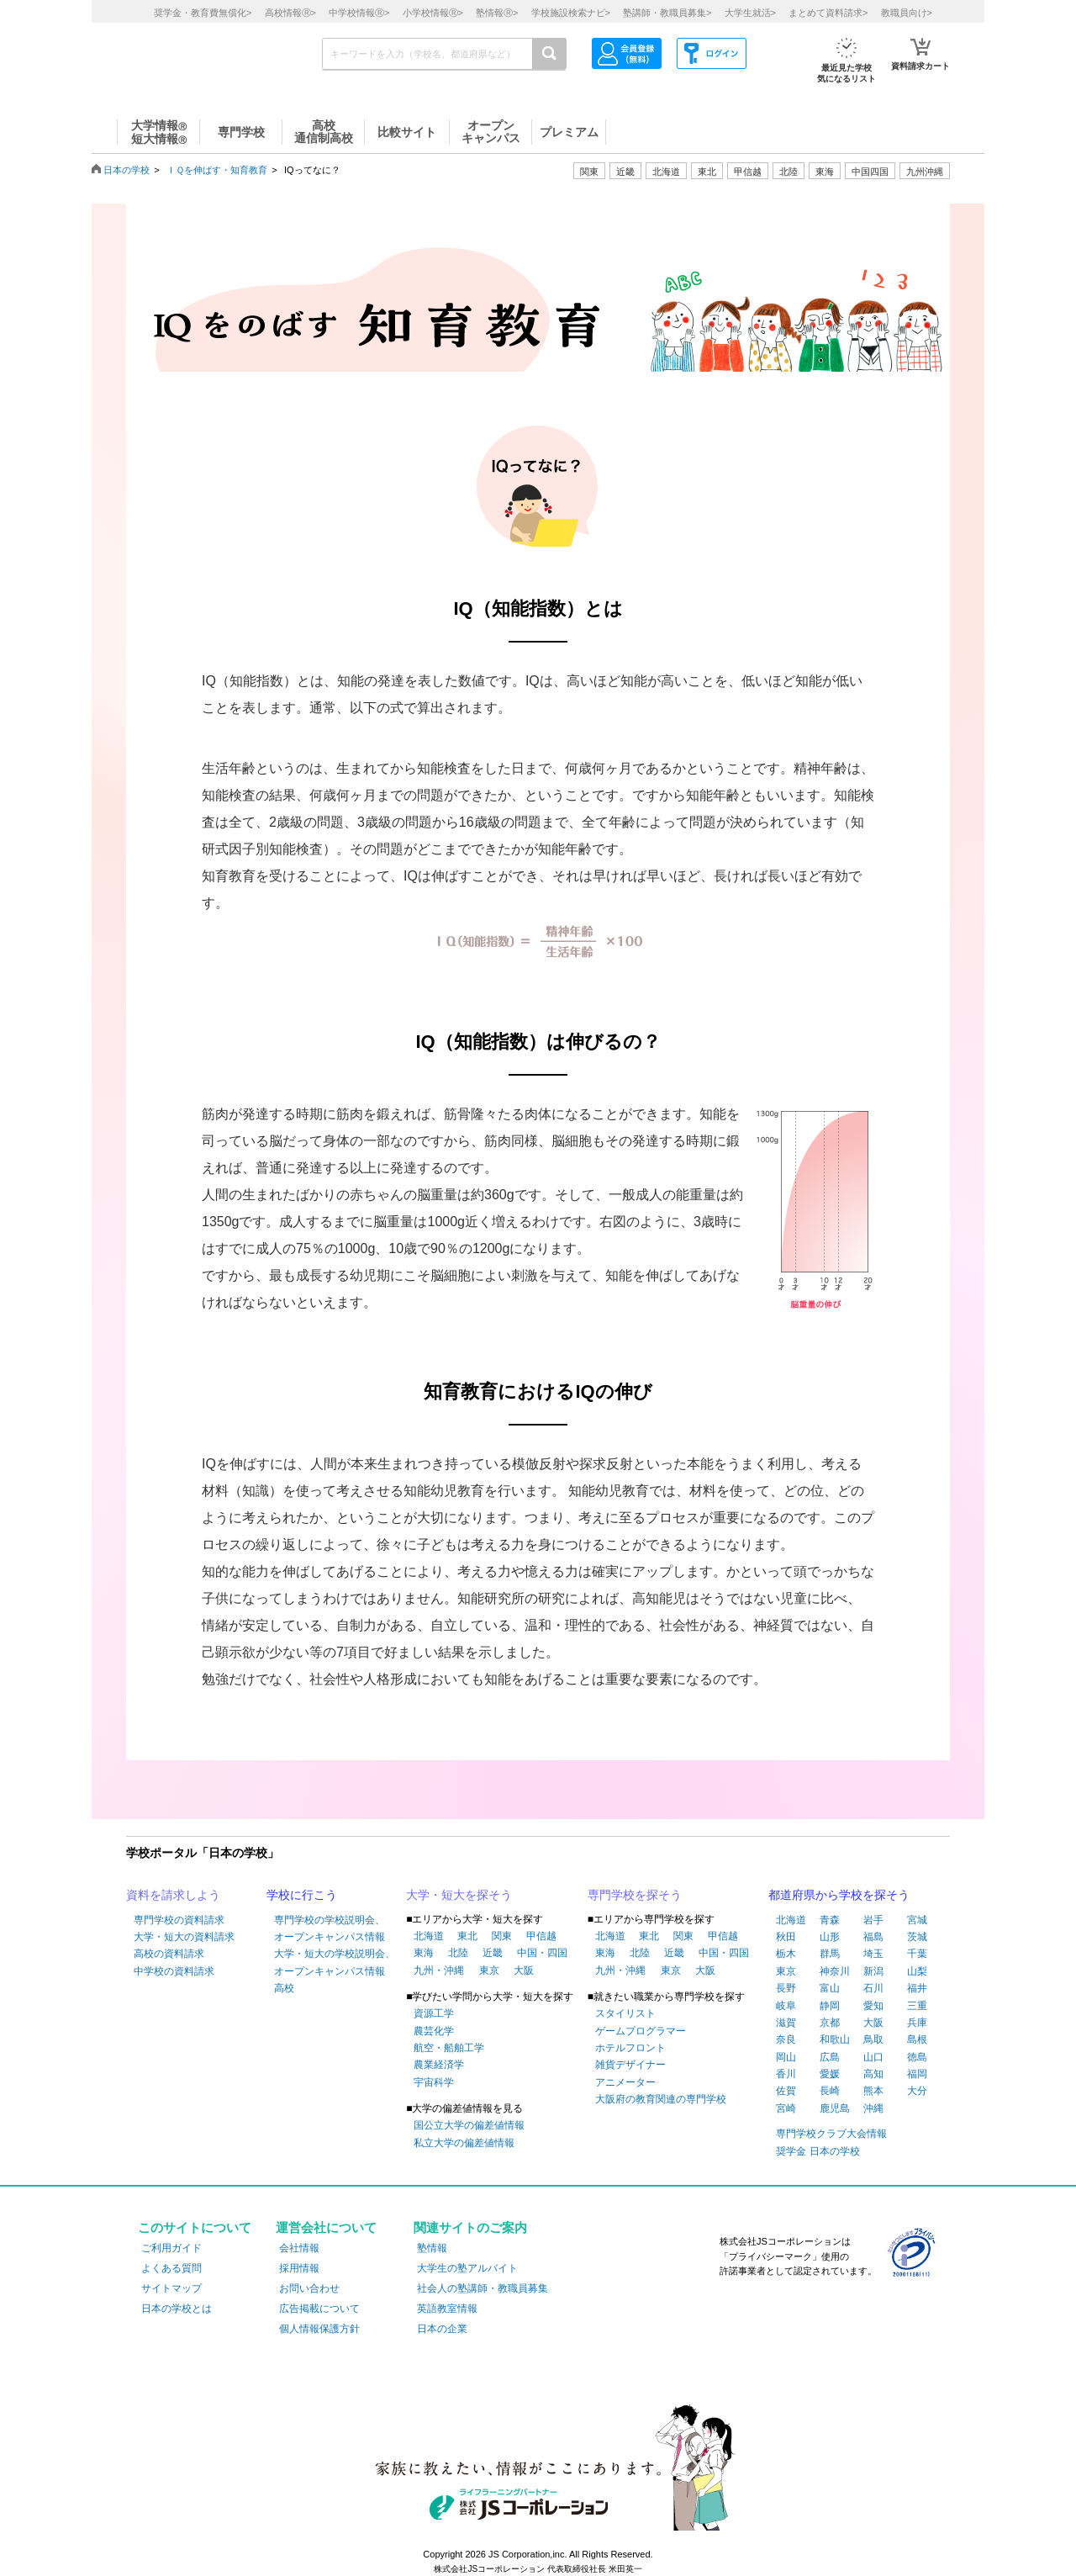 Image resolution: width=1076 pixels, height=2576 pixels. Describe the element at coordinates (433, 13) in the screenshot. I see `小学校情報>` at that location.